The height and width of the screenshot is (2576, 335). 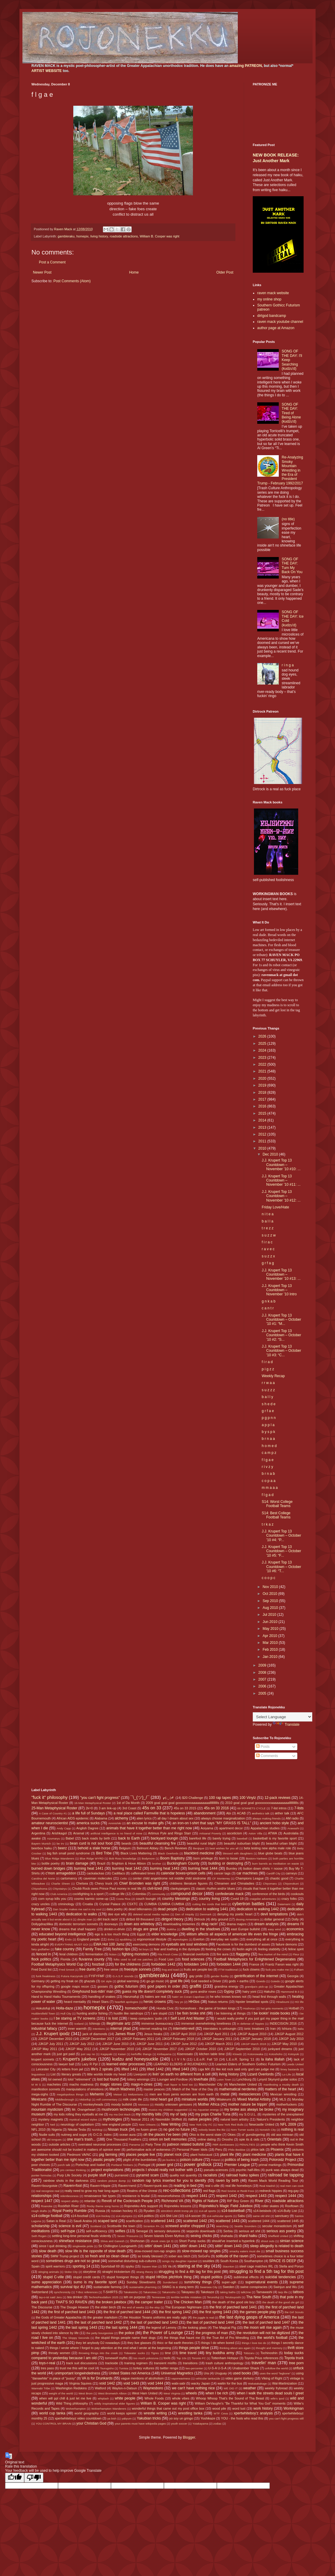 I want to click on poor choices, so click(x=40, y=2165).